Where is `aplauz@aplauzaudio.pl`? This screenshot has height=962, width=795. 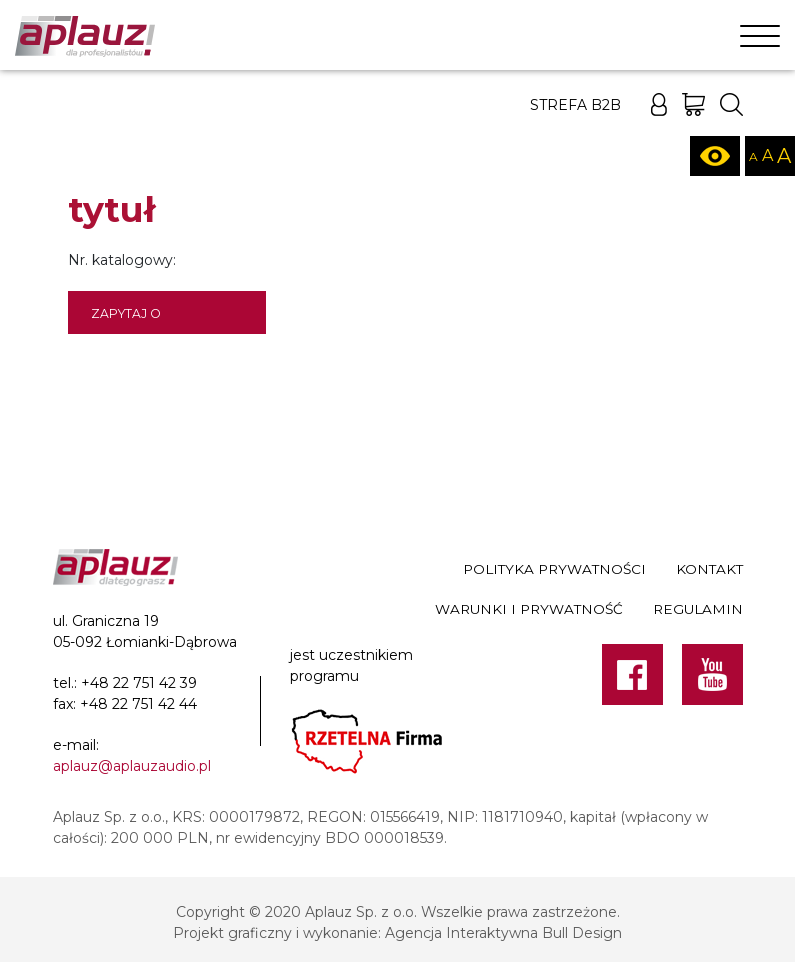
aplauz@aplauzaudio.pl is located at coordinates (132, 766).